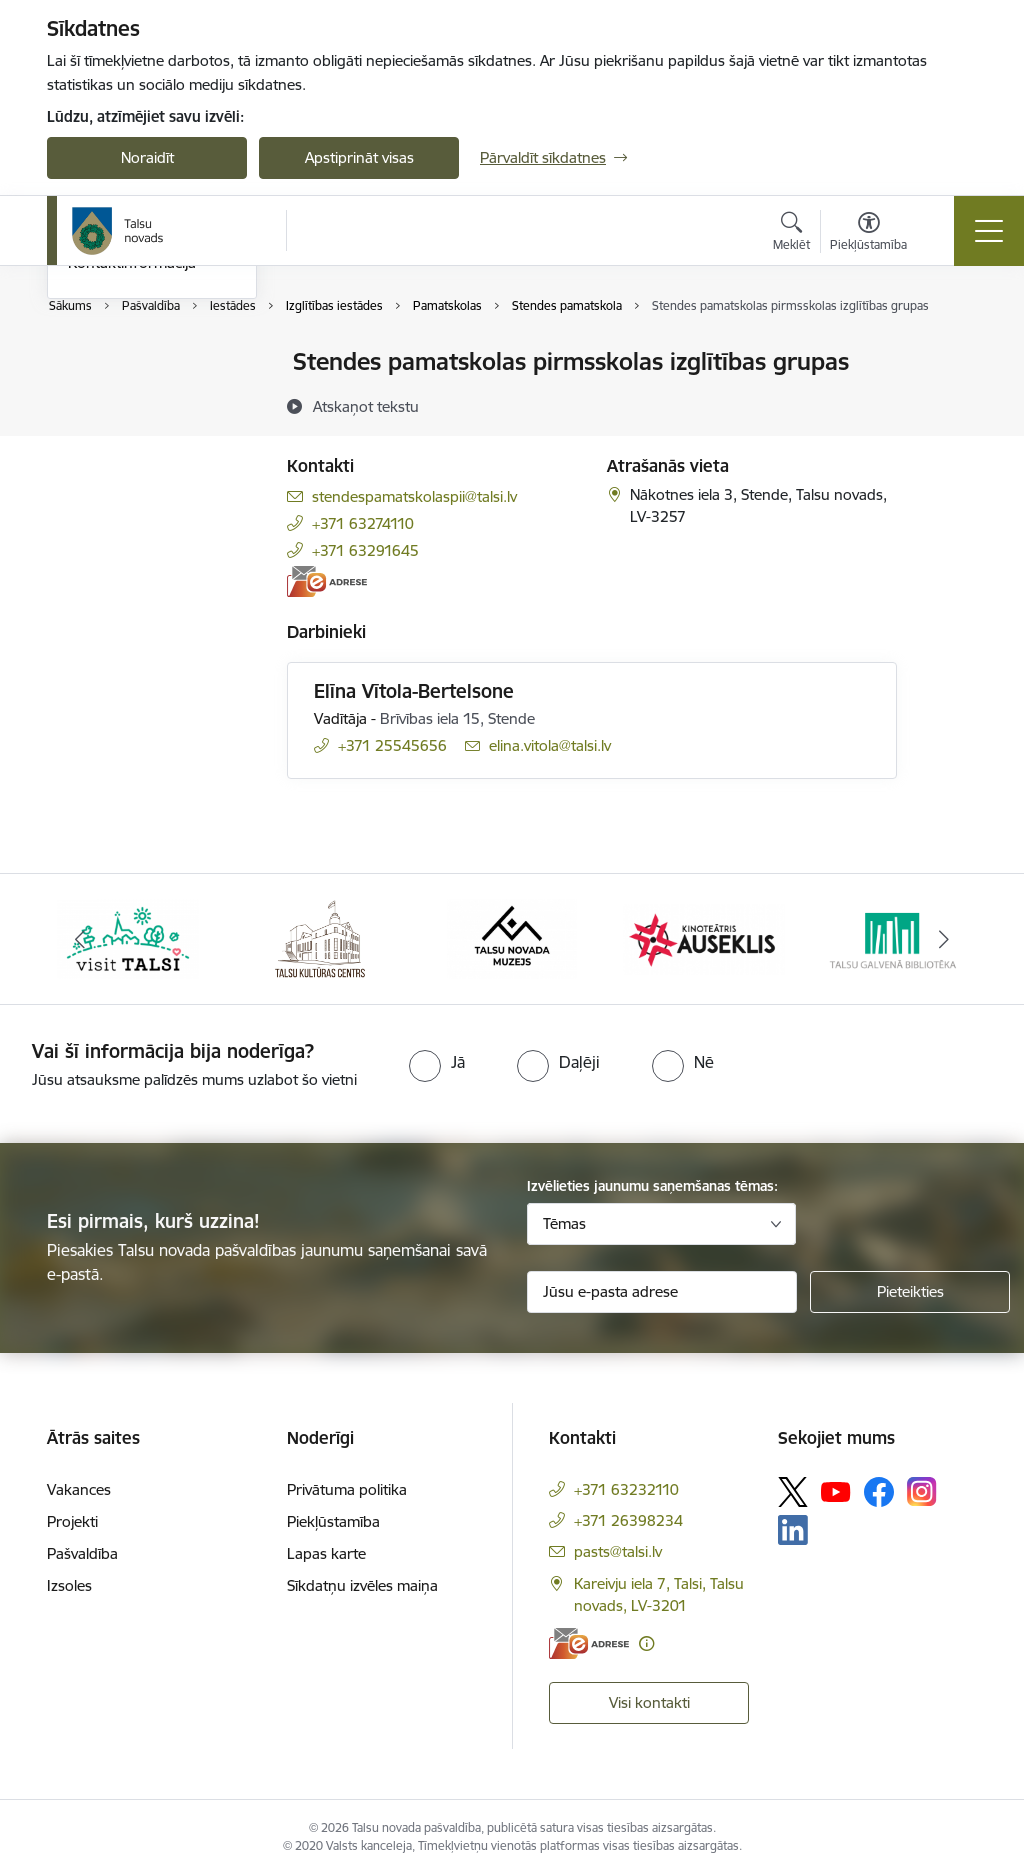  Describe the element at coordinates (327, 581) in the screenshot. I see `[E-adrese]` at that location.